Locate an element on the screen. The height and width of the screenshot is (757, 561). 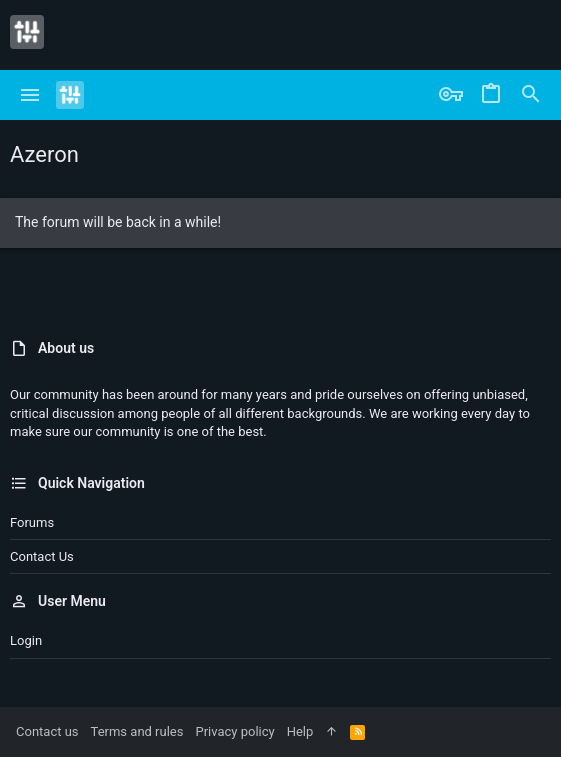
Contact us is located at coordinates (42, 556).